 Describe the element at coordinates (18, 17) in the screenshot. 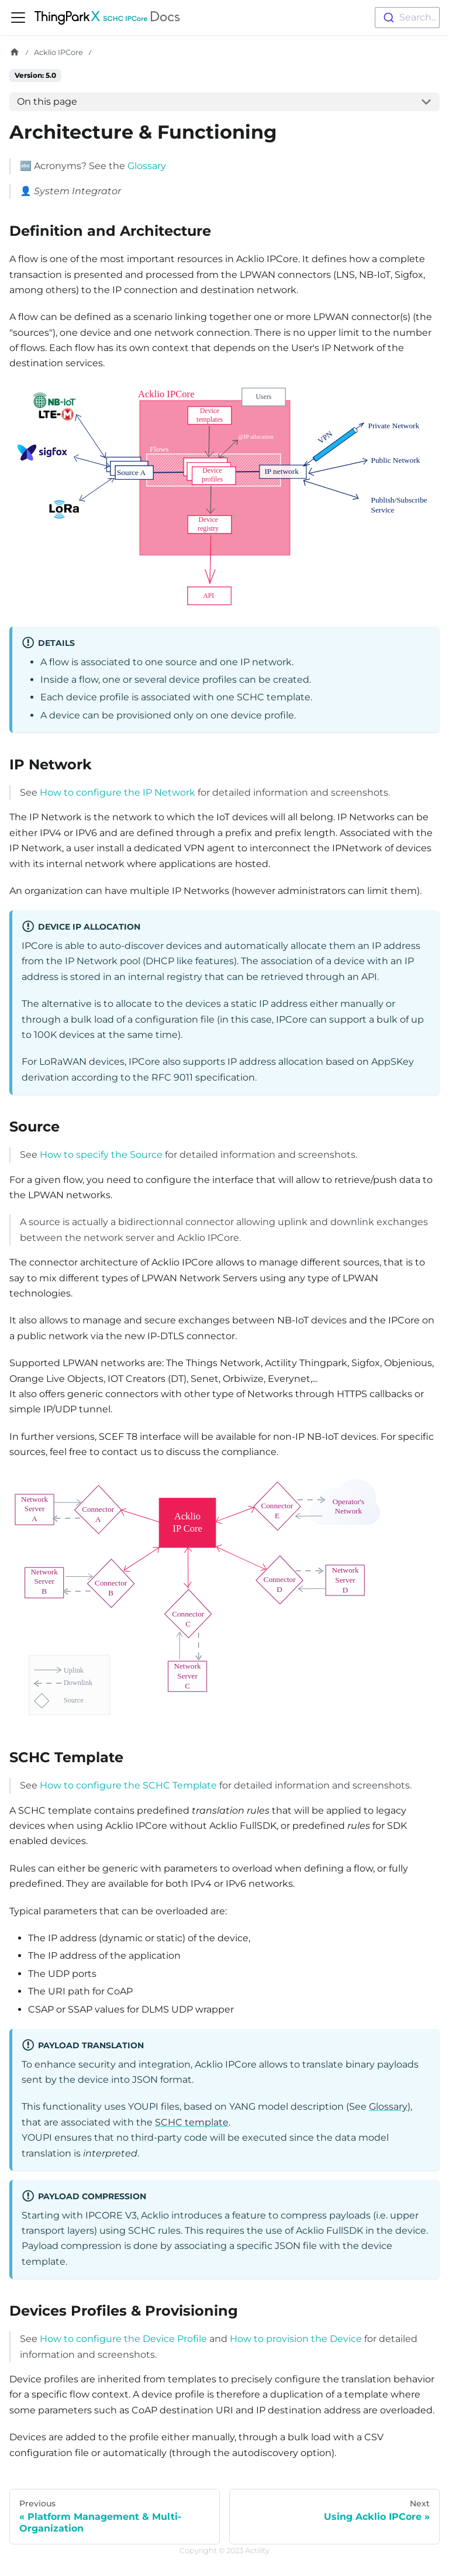

I see `[Toggle navigation bar]` at that location.